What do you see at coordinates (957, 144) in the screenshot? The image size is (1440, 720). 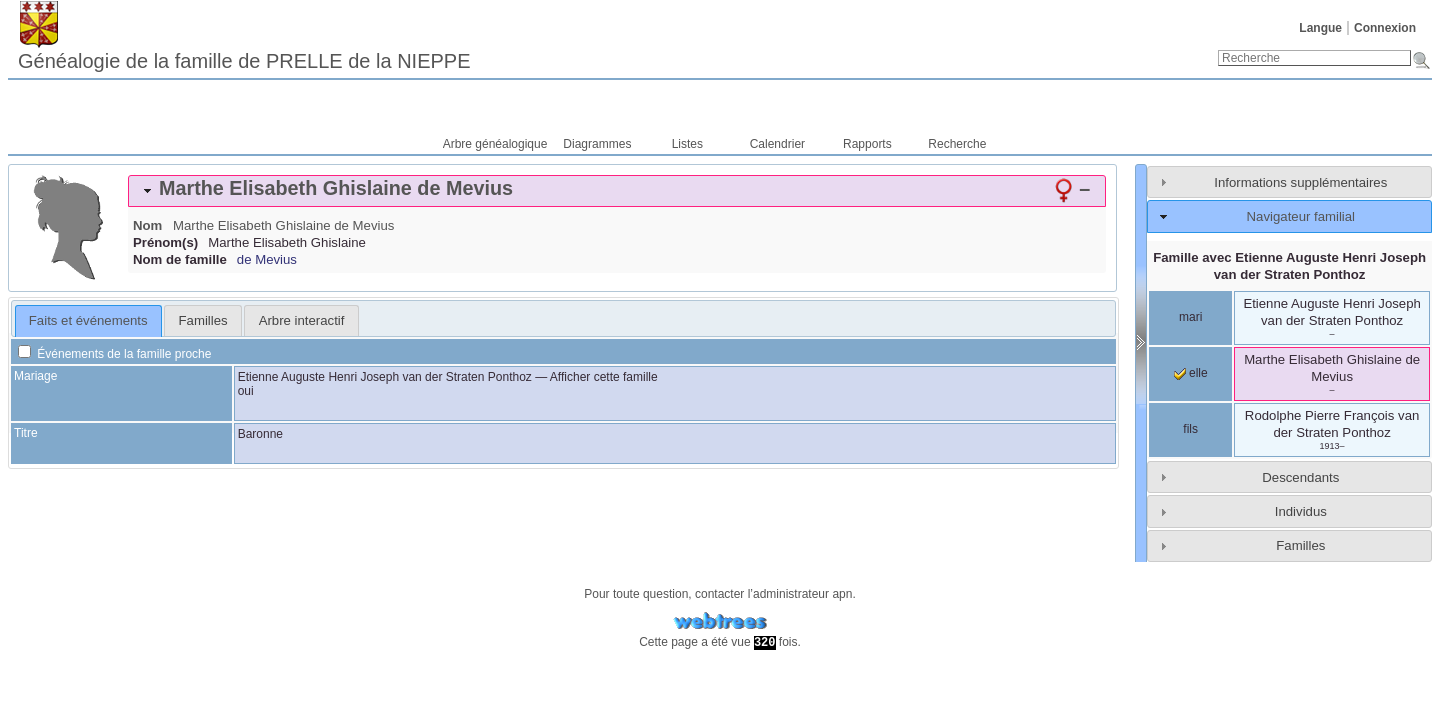 I see `Recherche` at bounding box center [957, 144].